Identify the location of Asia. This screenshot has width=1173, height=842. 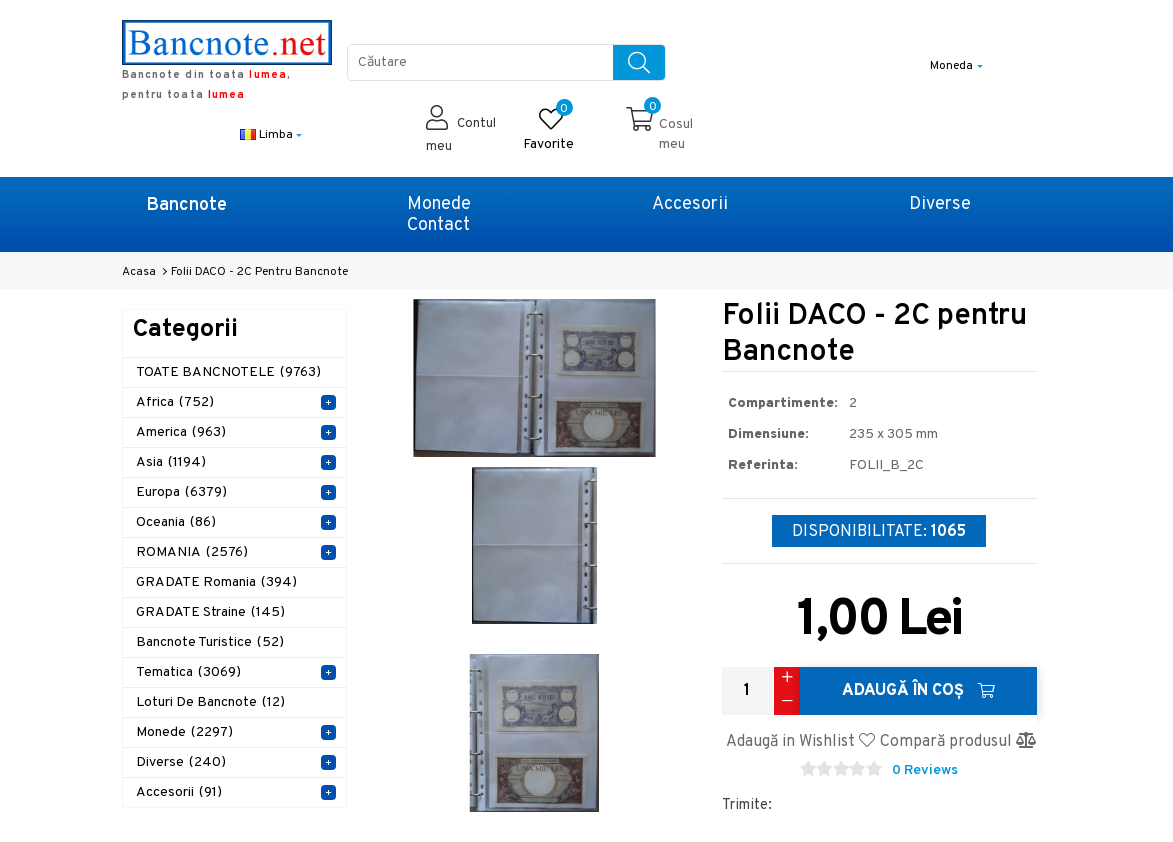
(171, 462).